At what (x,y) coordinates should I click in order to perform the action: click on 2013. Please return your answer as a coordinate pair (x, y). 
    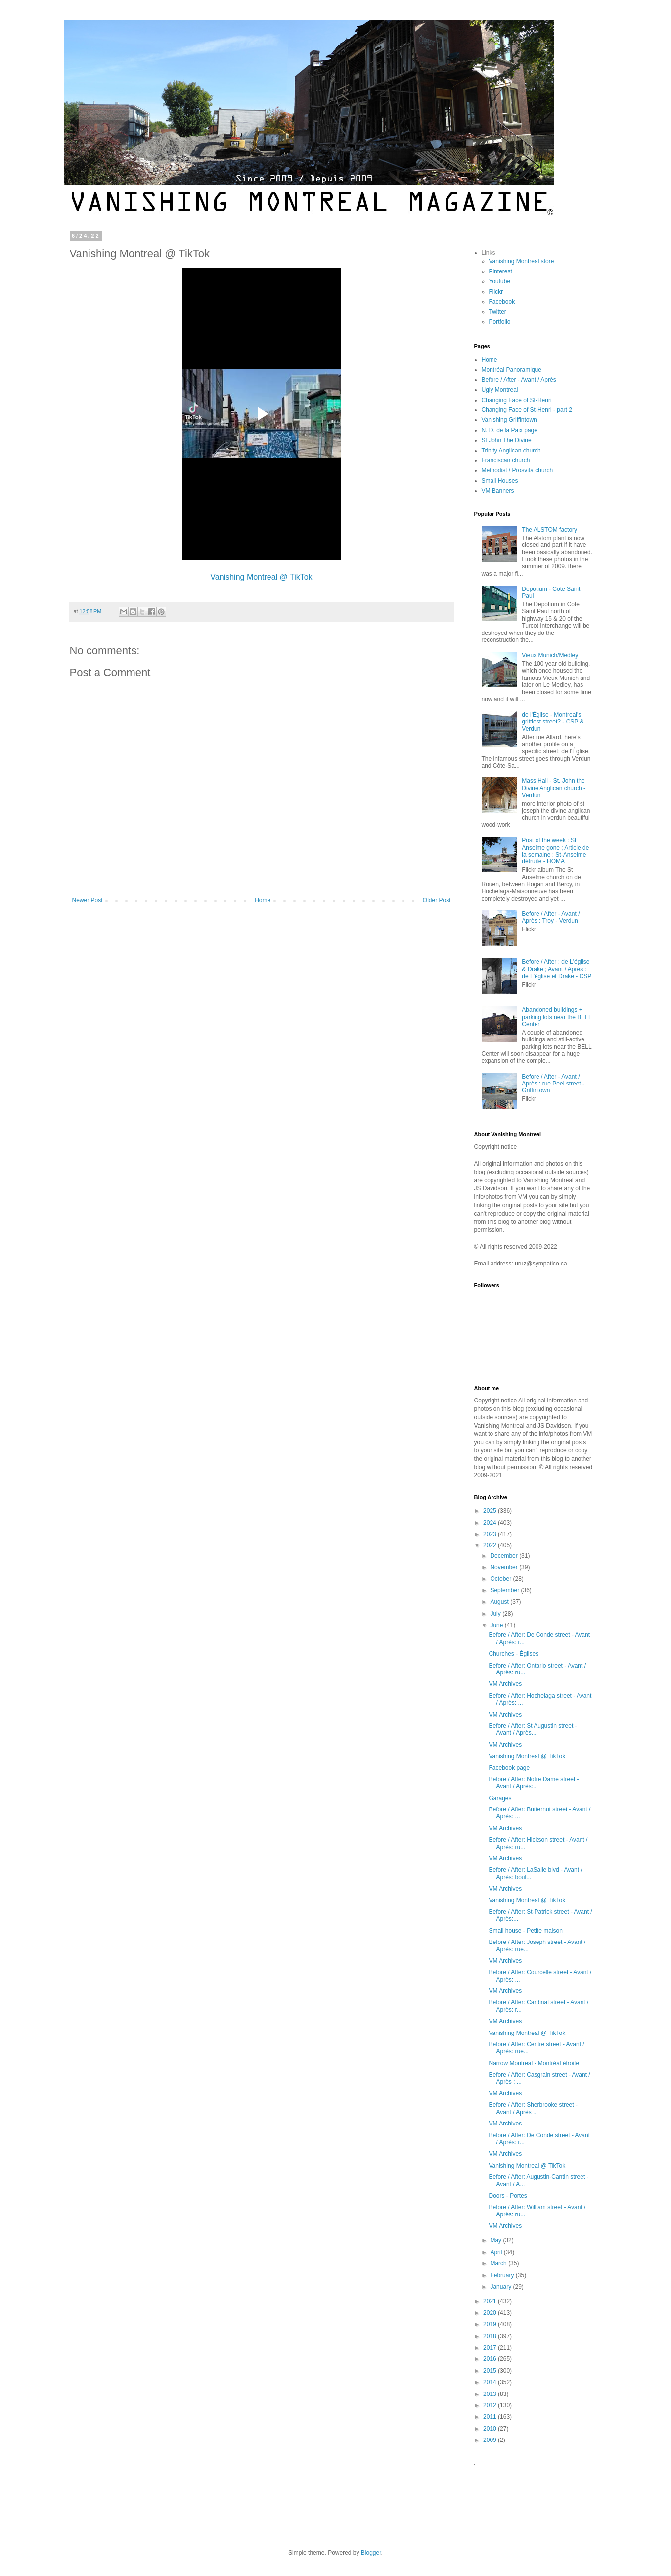
    Looking at the image, I should click on (490, 2394).